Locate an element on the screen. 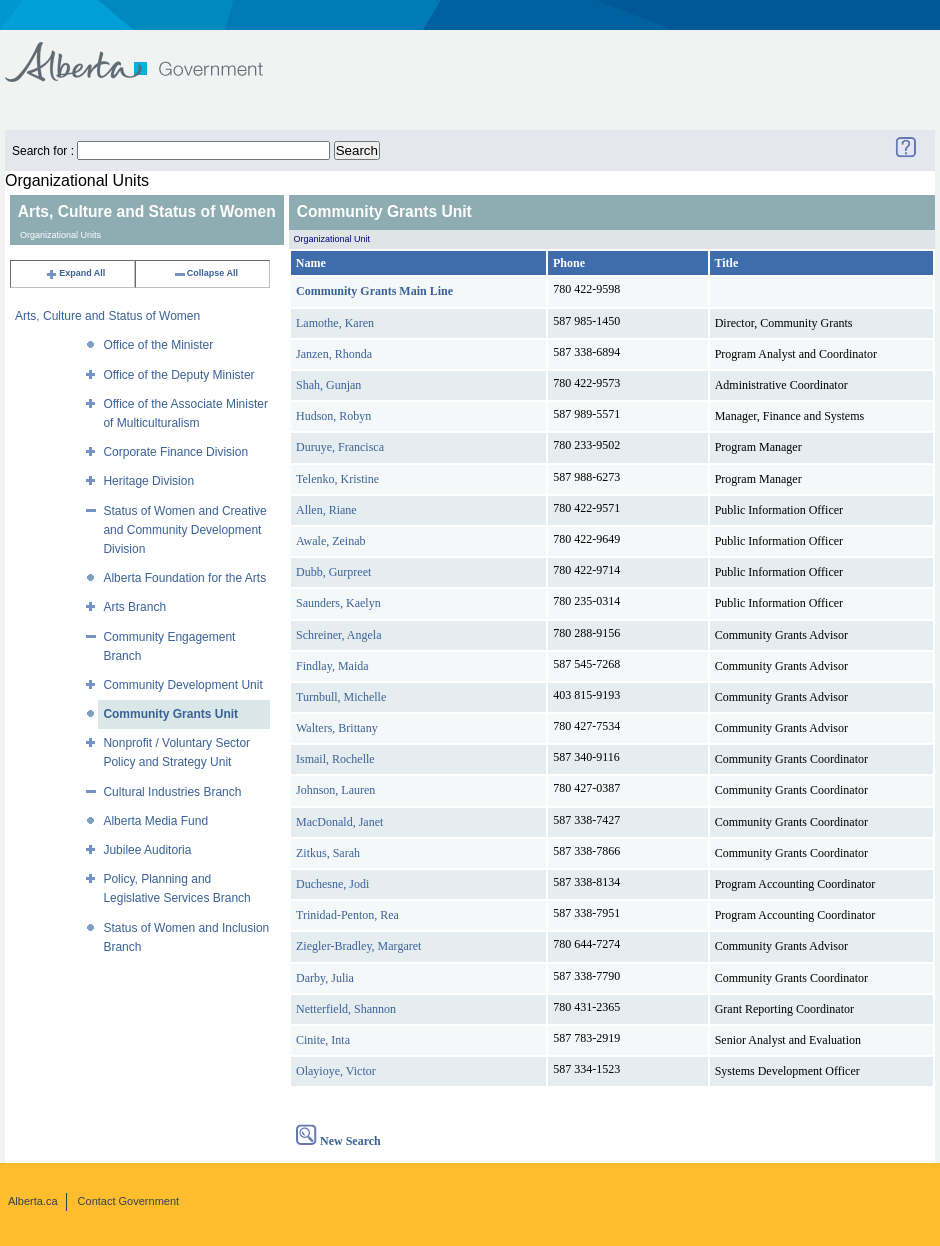 The image size is (940, 1246). Ismail, Rochelle is located at coordinates (335, 759).